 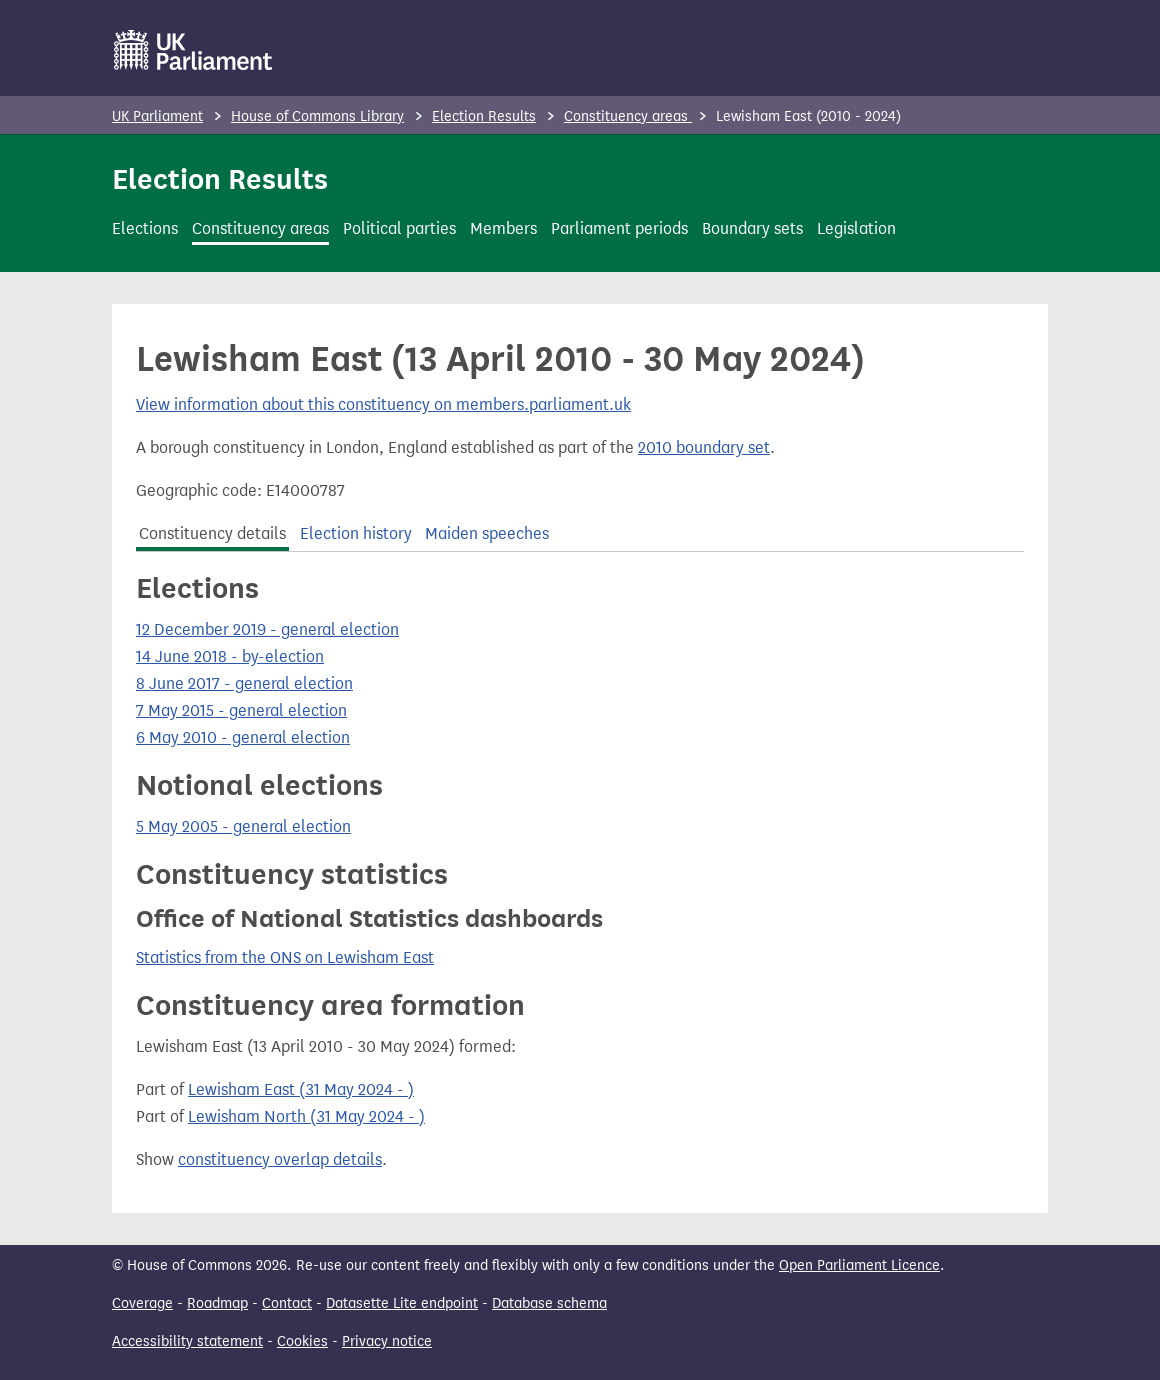 What do you see at coordinates (859, 1265) in the screenshot?
I see `Open Parliament Licence` at bounding box center [859, 1265].